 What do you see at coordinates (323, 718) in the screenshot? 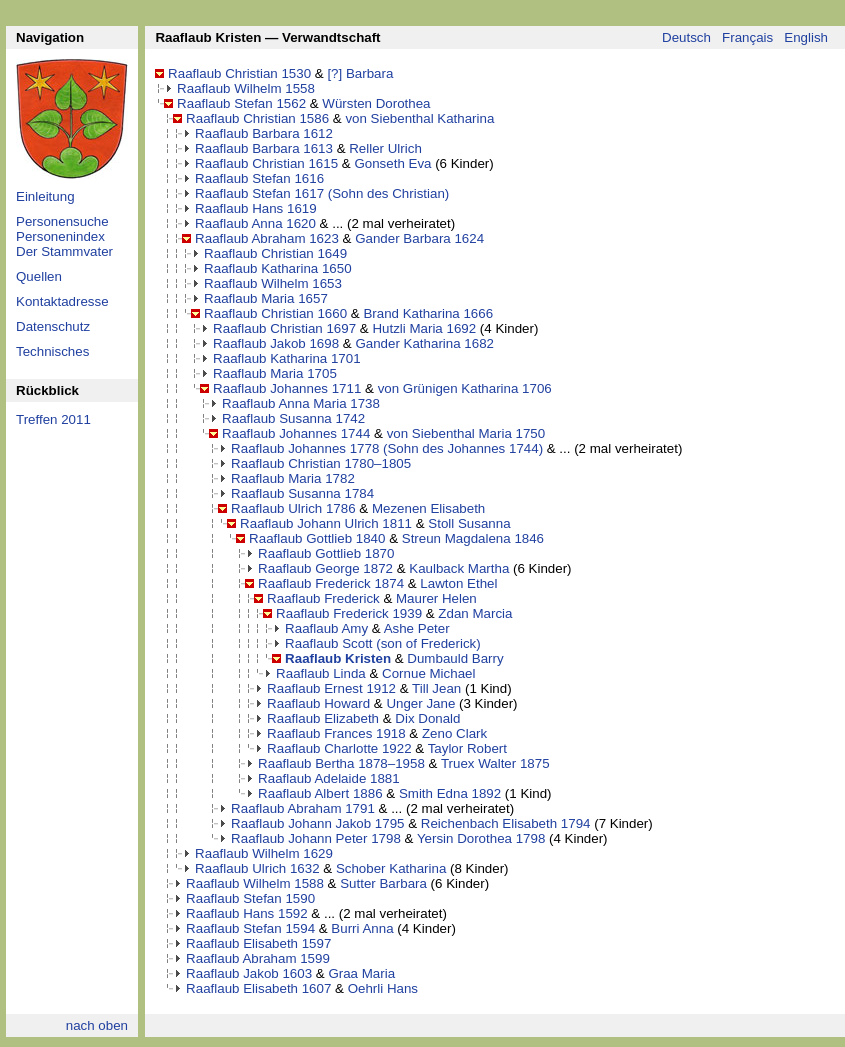
I see `Raaflaub Elizabeth` at bounding box center [323, 718].